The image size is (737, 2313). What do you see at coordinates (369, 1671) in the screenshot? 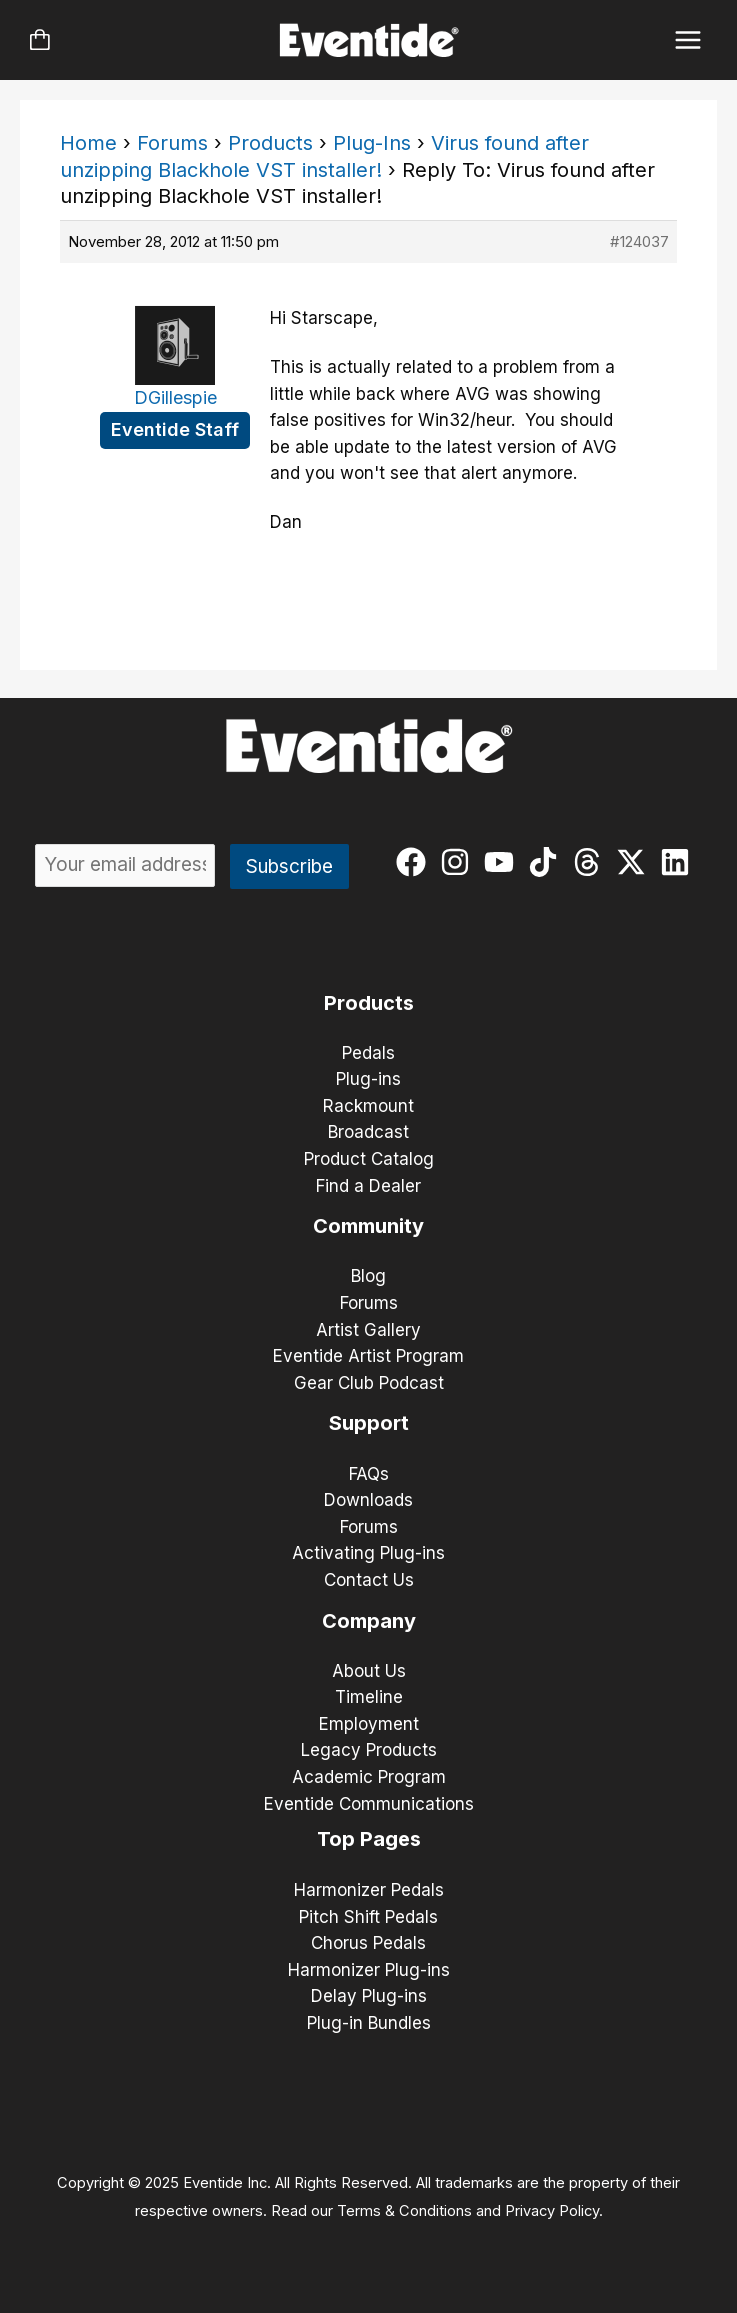
I see `About Us` at bounding box center [369, 1671].